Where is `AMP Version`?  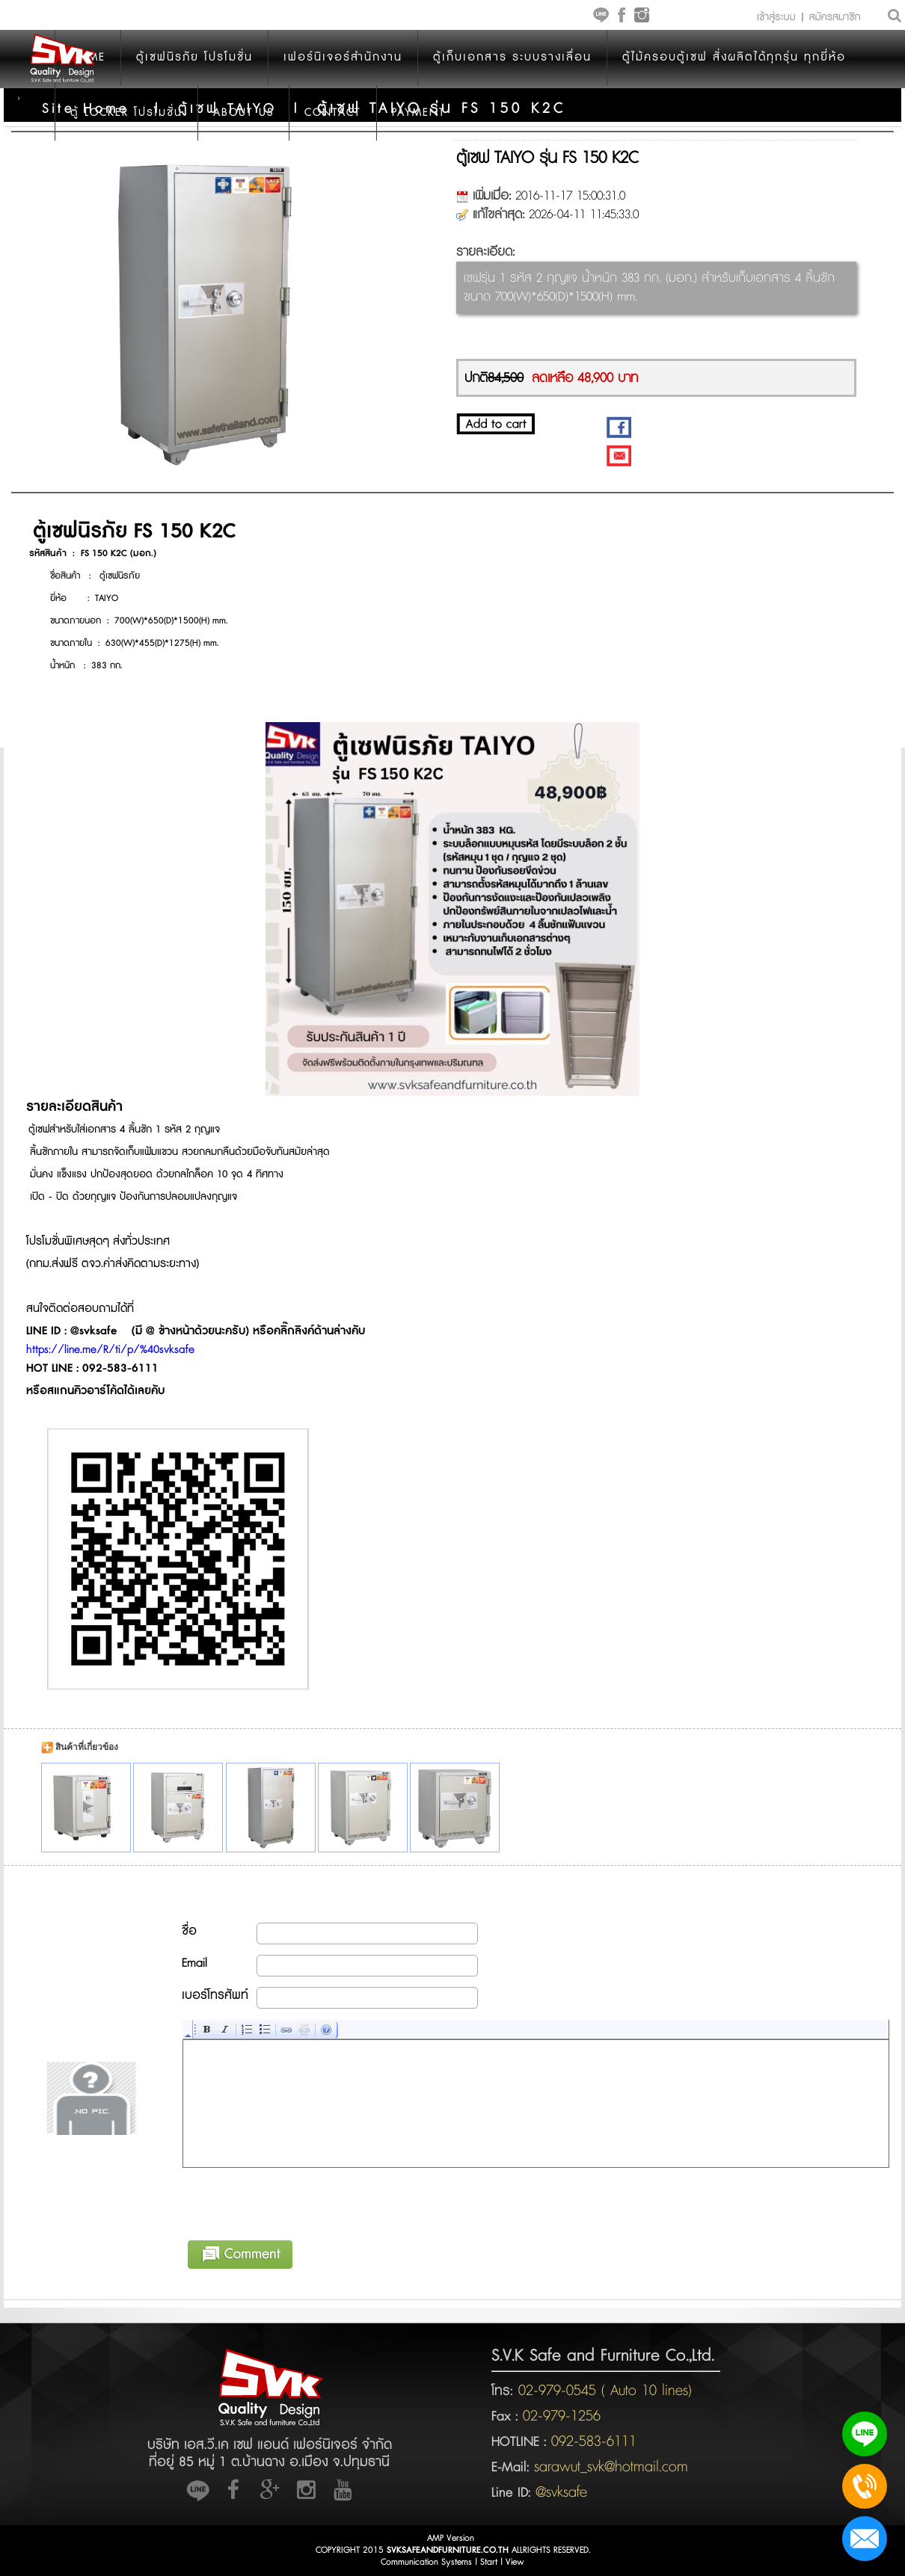 AMP Version is located at coordinates (450, 2538).